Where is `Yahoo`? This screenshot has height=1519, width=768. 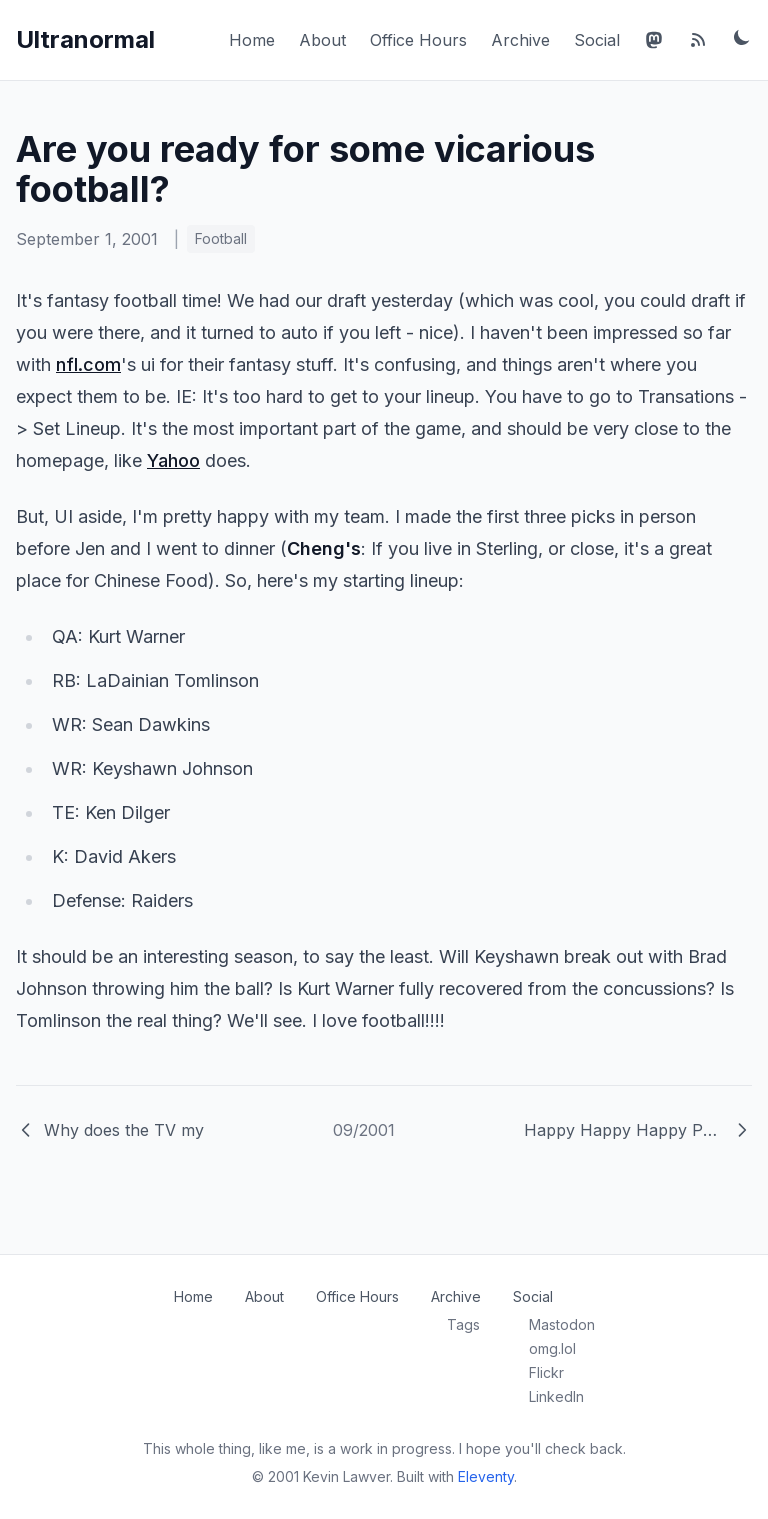
Yahoo is located at coordinates (173, 460).